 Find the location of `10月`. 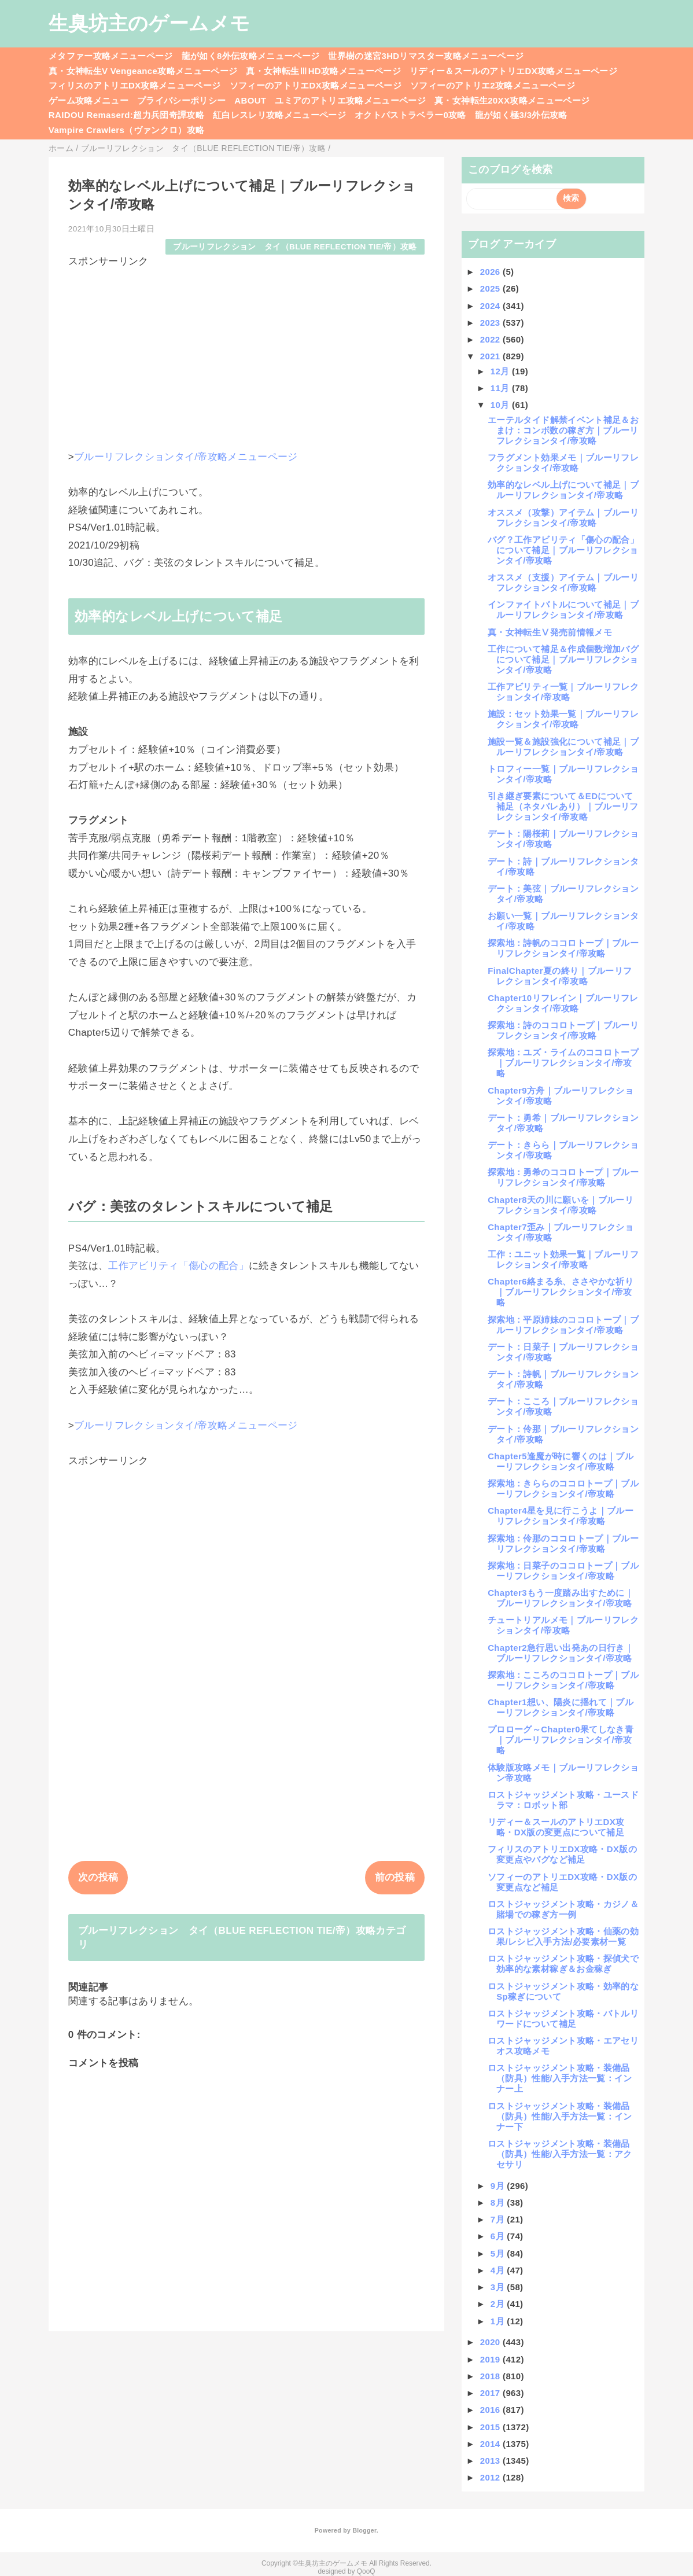

10月 is located at coordinates (501, 405).